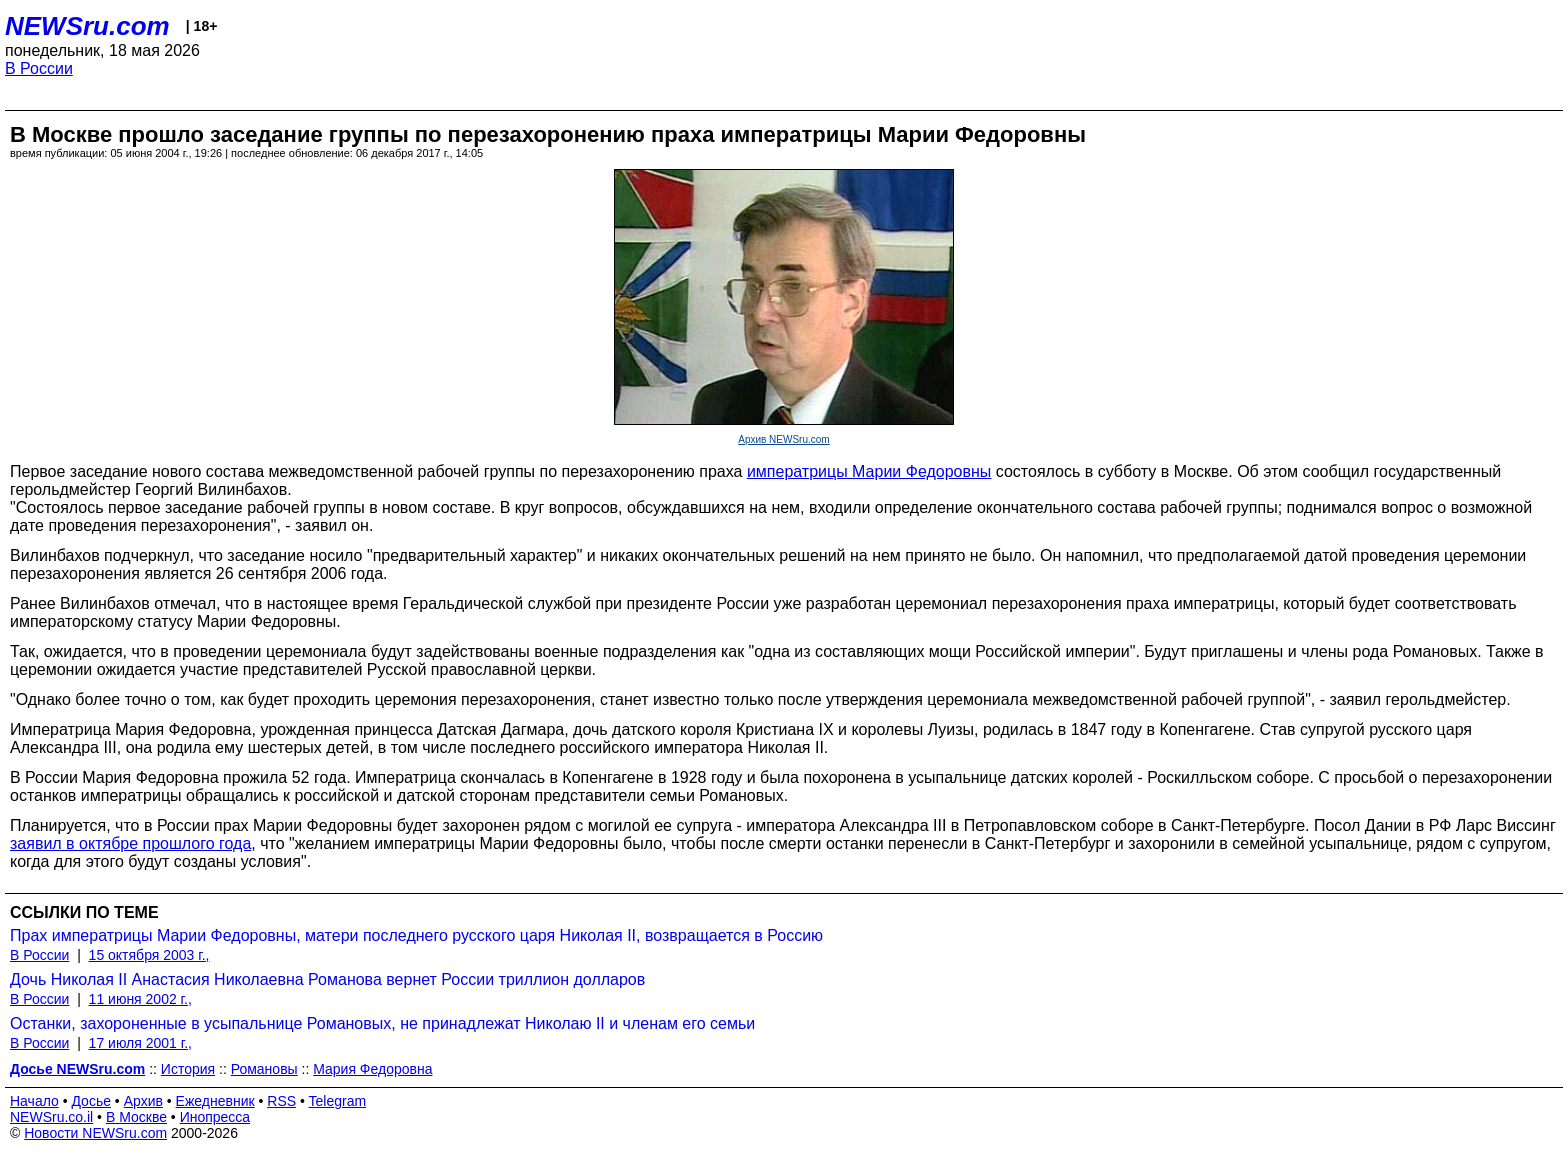 The width and height of the screenshot is (1568, 1172). Describe the element at coordinates (215, 1117) in the screenshot. I see `Инопресса` at that location.